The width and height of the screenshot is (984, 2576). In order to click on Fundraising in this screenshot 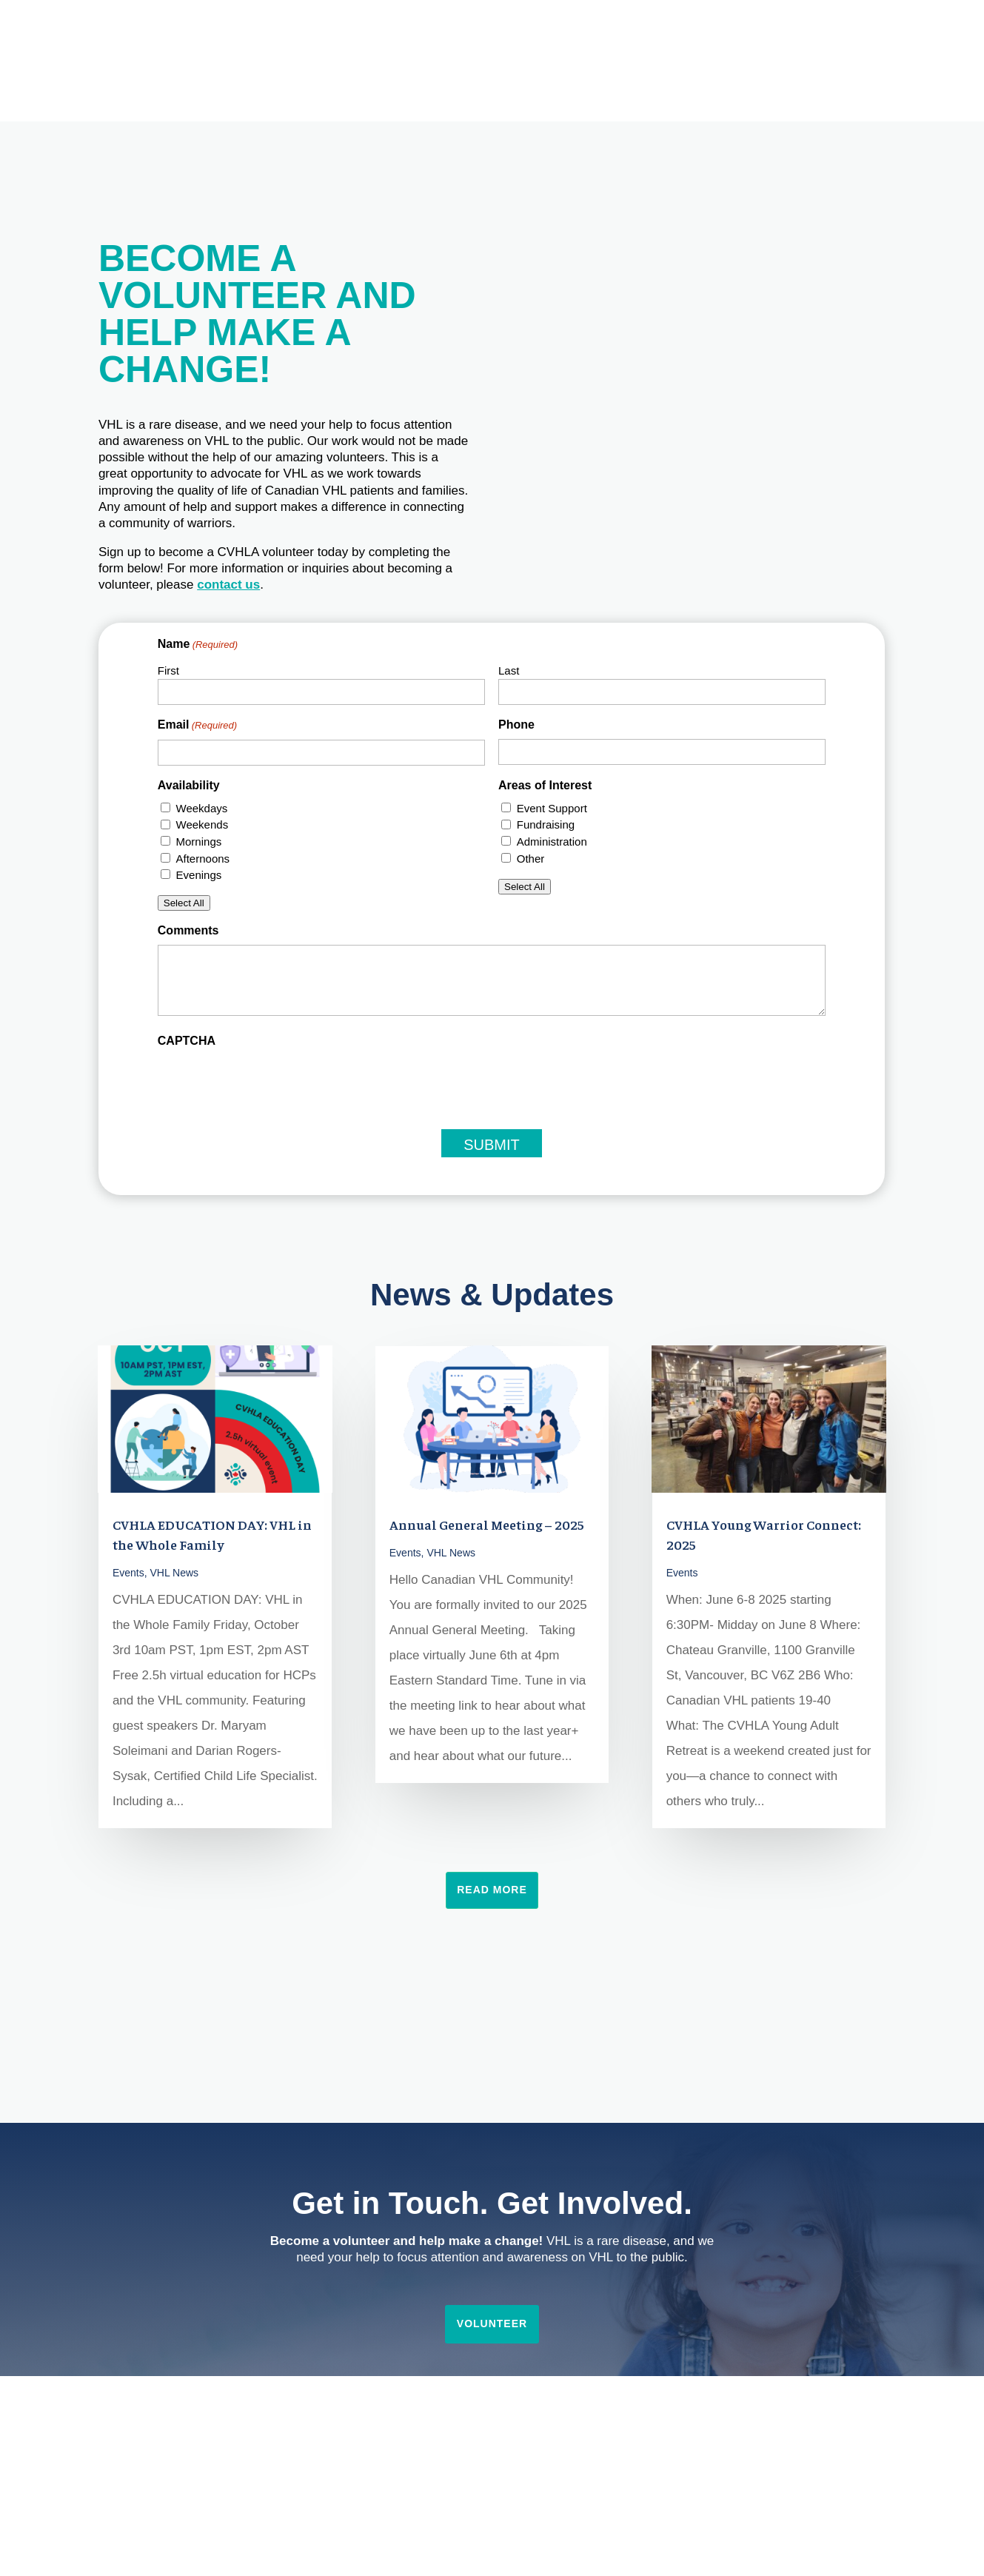, I will do `click(546, 824)`.